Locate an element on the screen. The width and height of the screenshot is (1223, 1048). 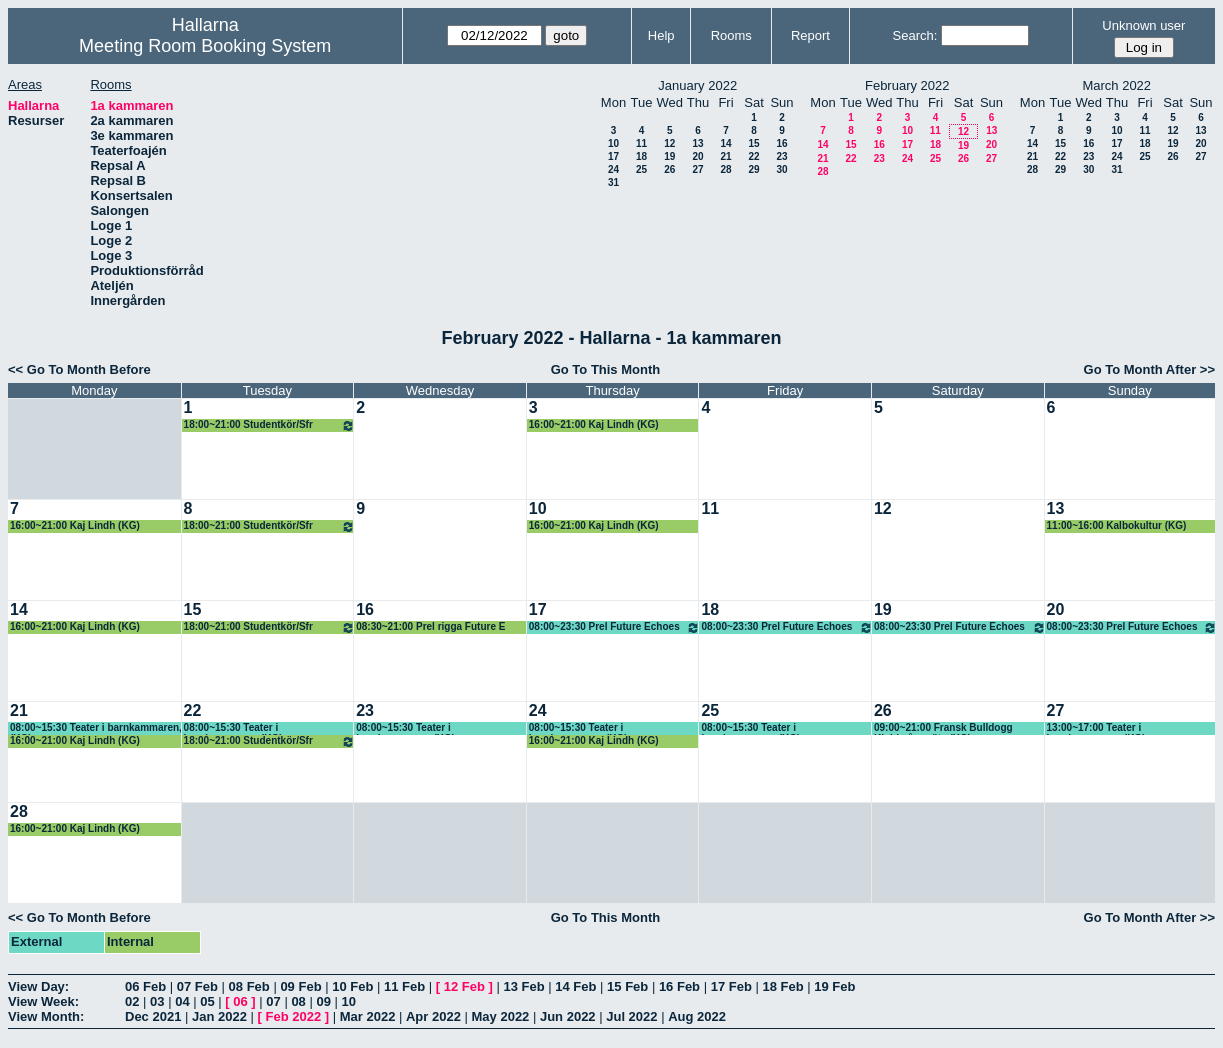
18:00~21:00 Studentkör/Sfr is located at coordinates (270, 425).